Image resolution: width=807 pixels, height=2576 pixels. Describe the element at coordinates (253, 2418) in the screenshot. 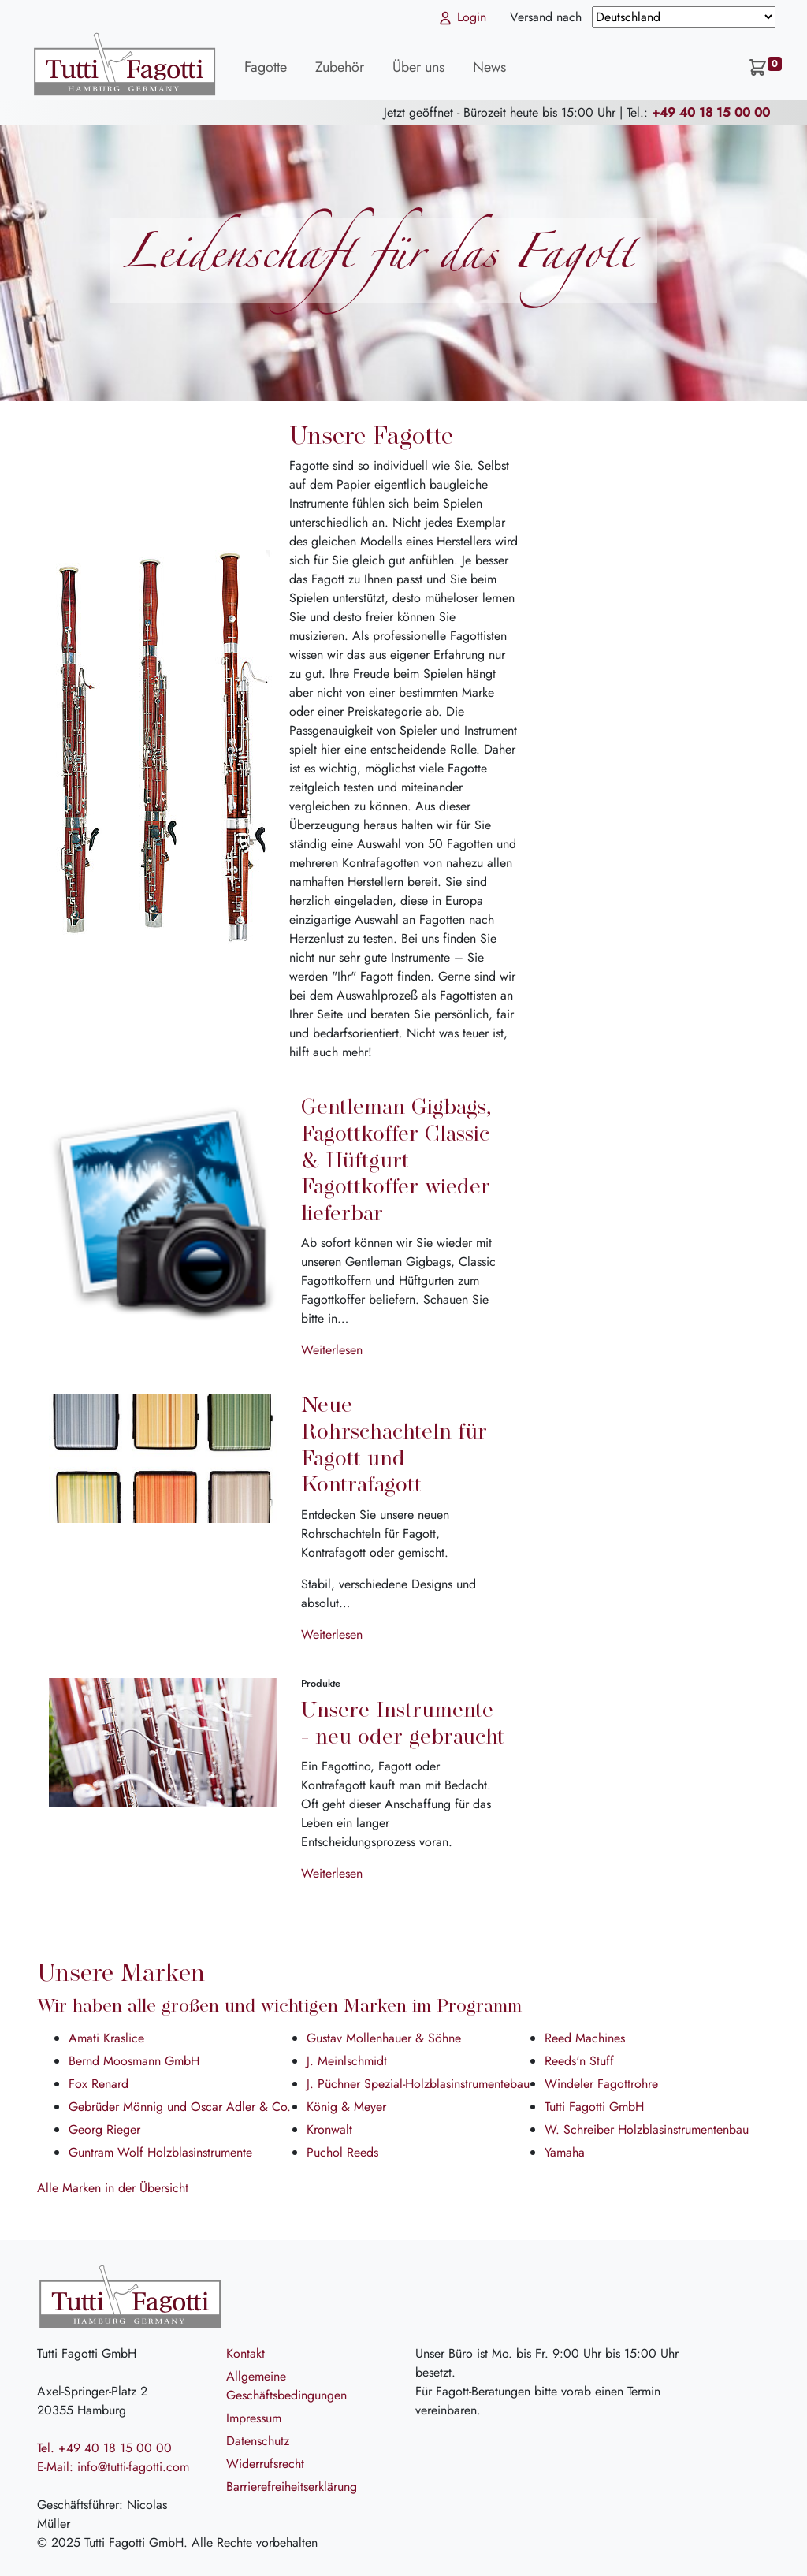

I see `Impressum` at that location.